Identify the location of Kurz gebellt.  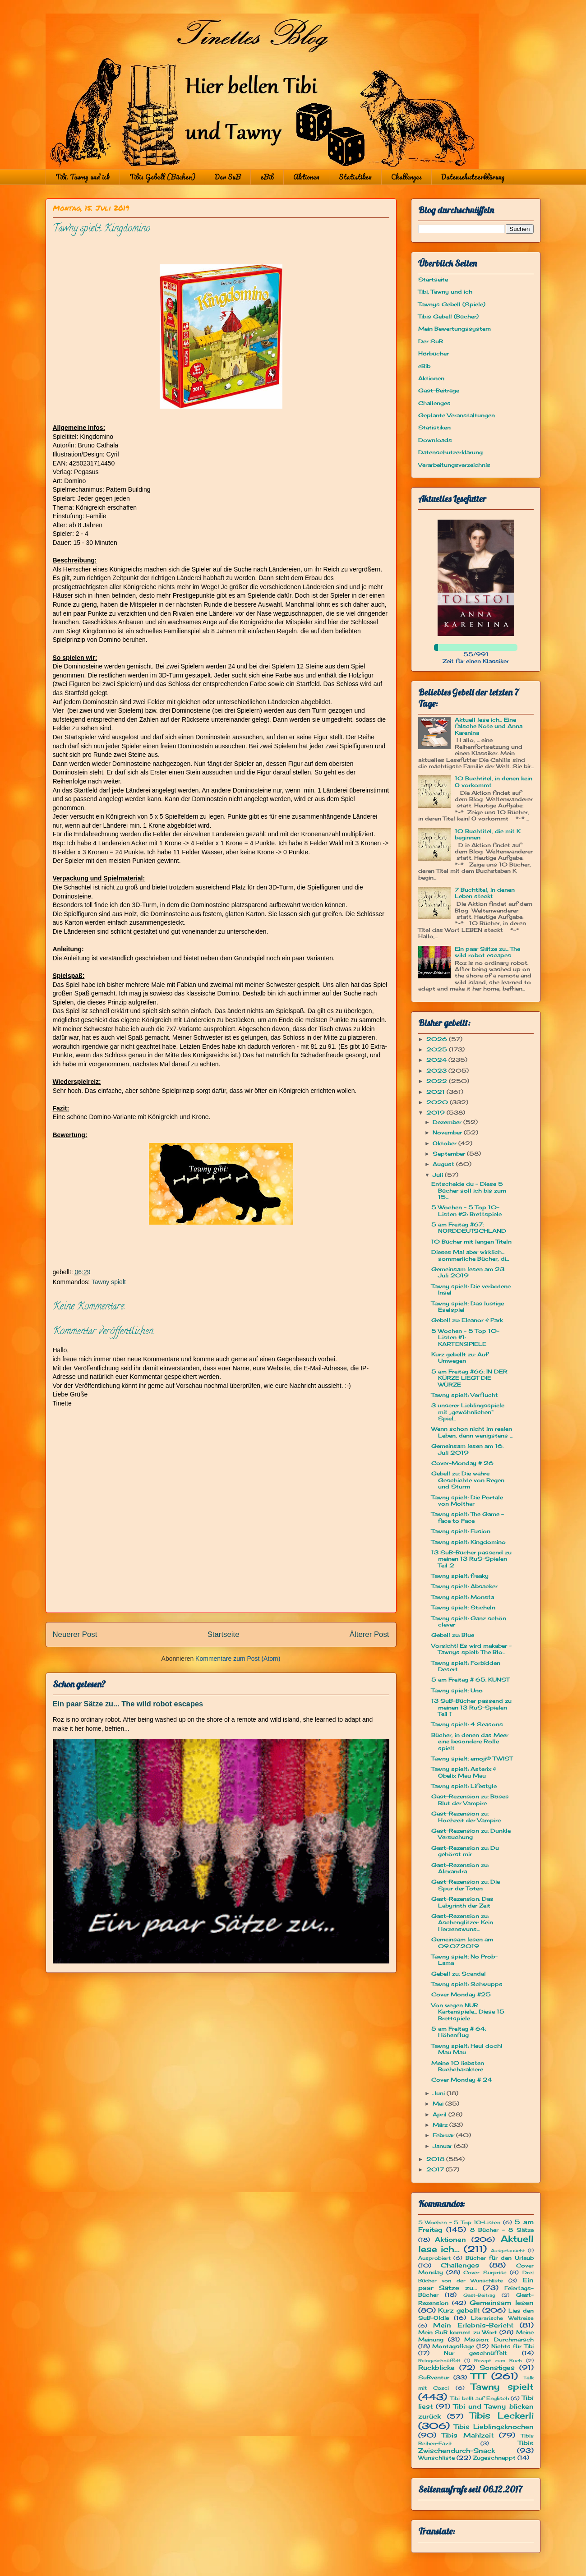
(459, 2310).